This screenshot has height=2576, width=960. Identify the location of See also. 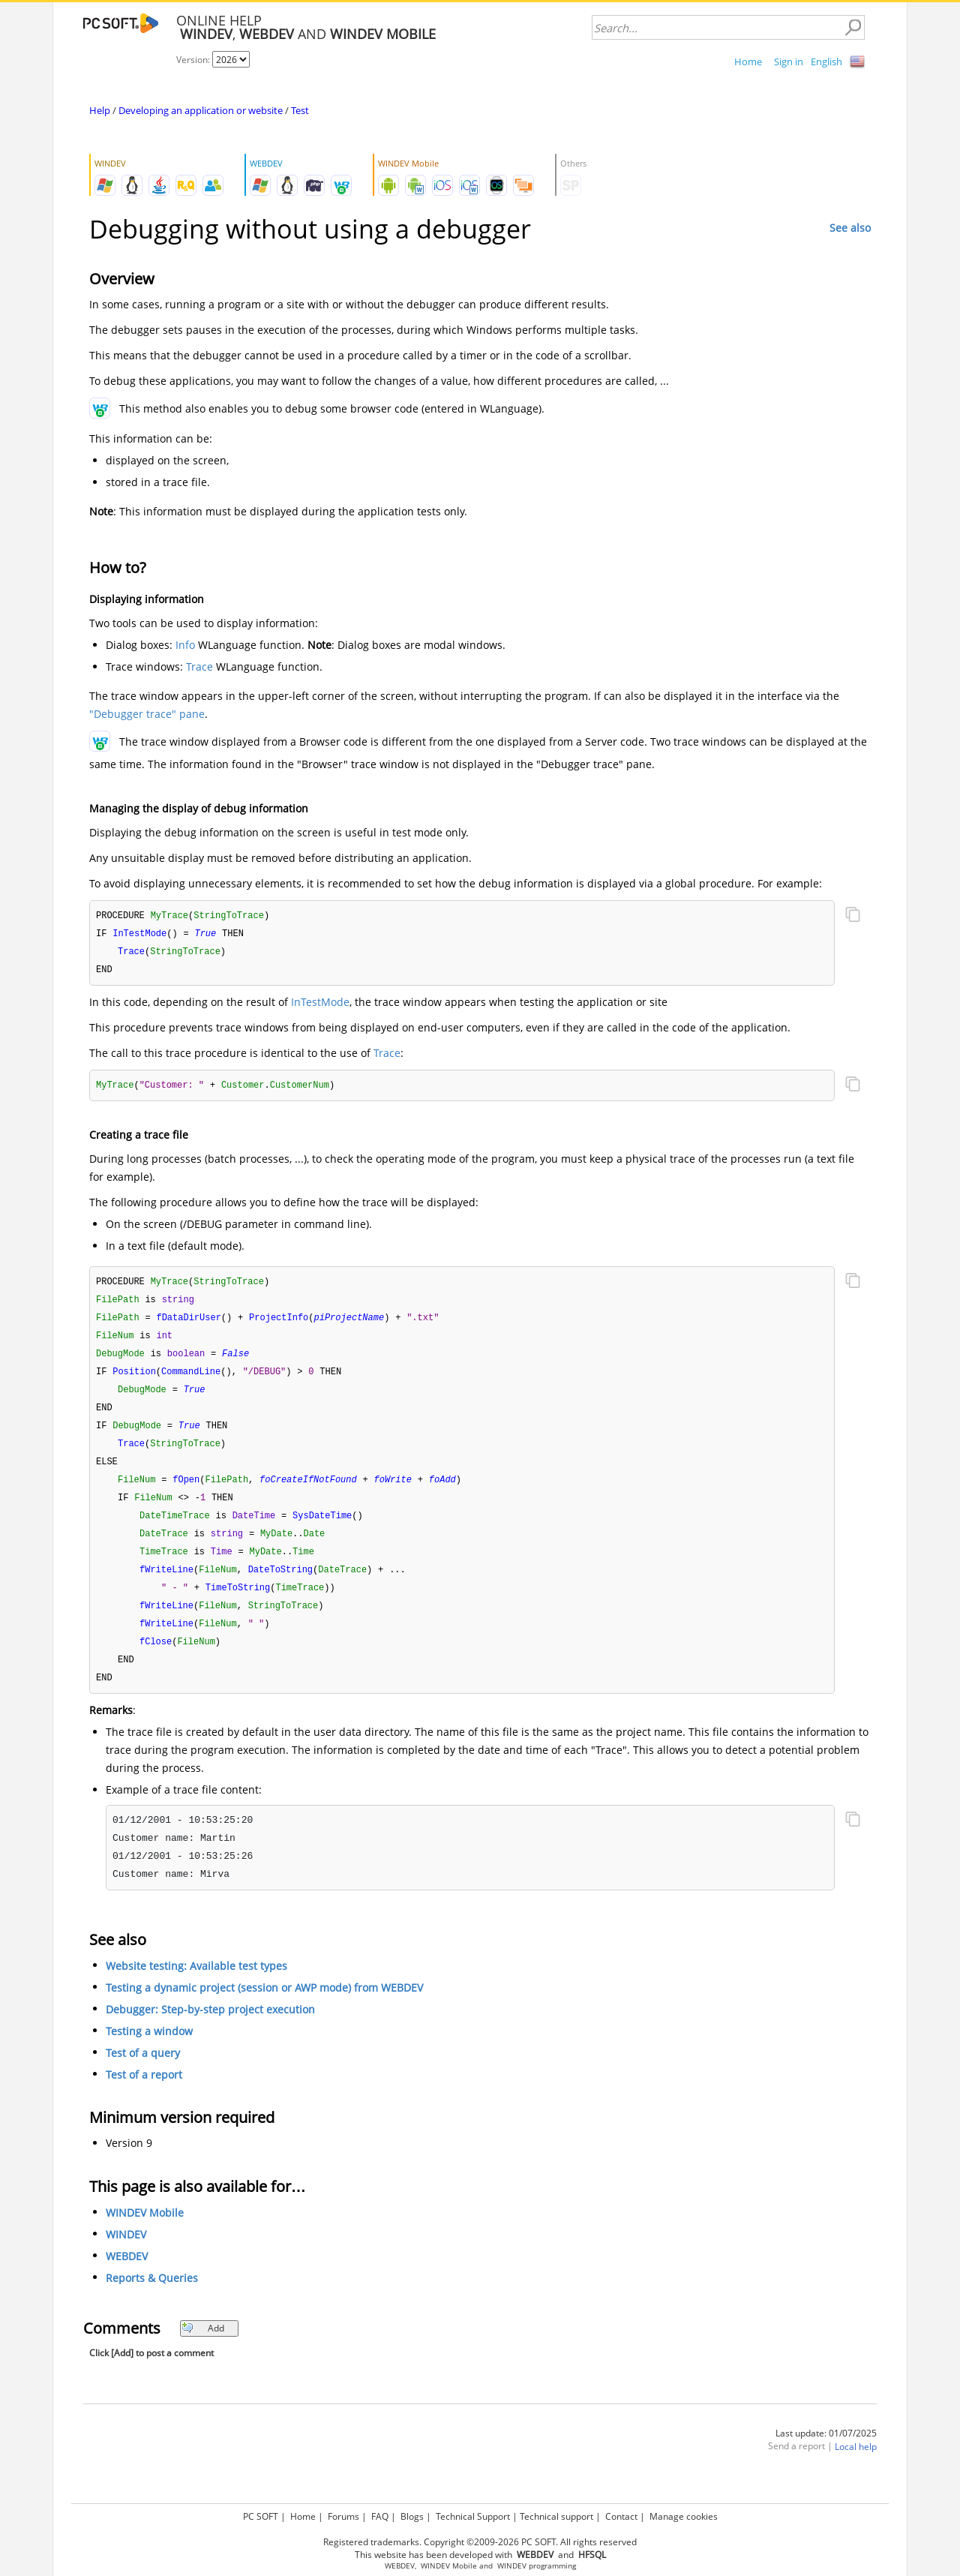
(850, 228).